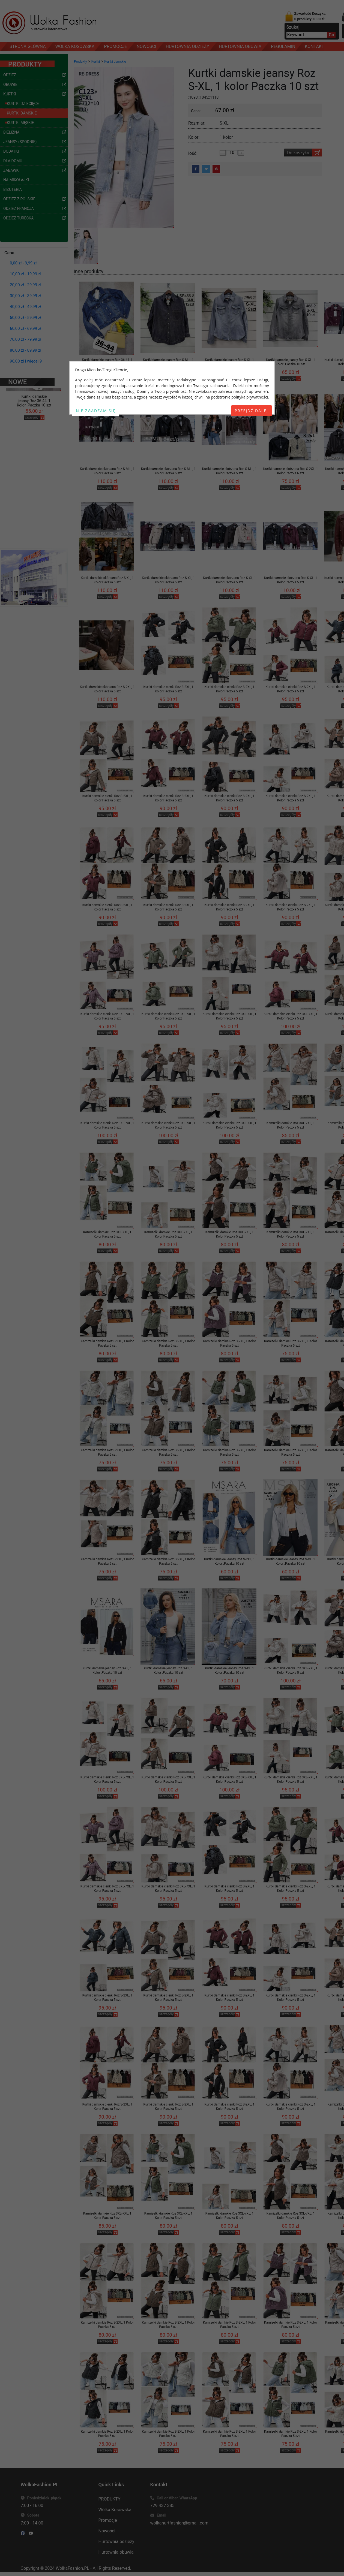  What do you see at coordinates (168, 362) in the screenshot?
I see `Kurtki damskie jeansy Roz S-M-L, 1 Kolor .Paczka 12 szt` at bounding box center [168, 362].